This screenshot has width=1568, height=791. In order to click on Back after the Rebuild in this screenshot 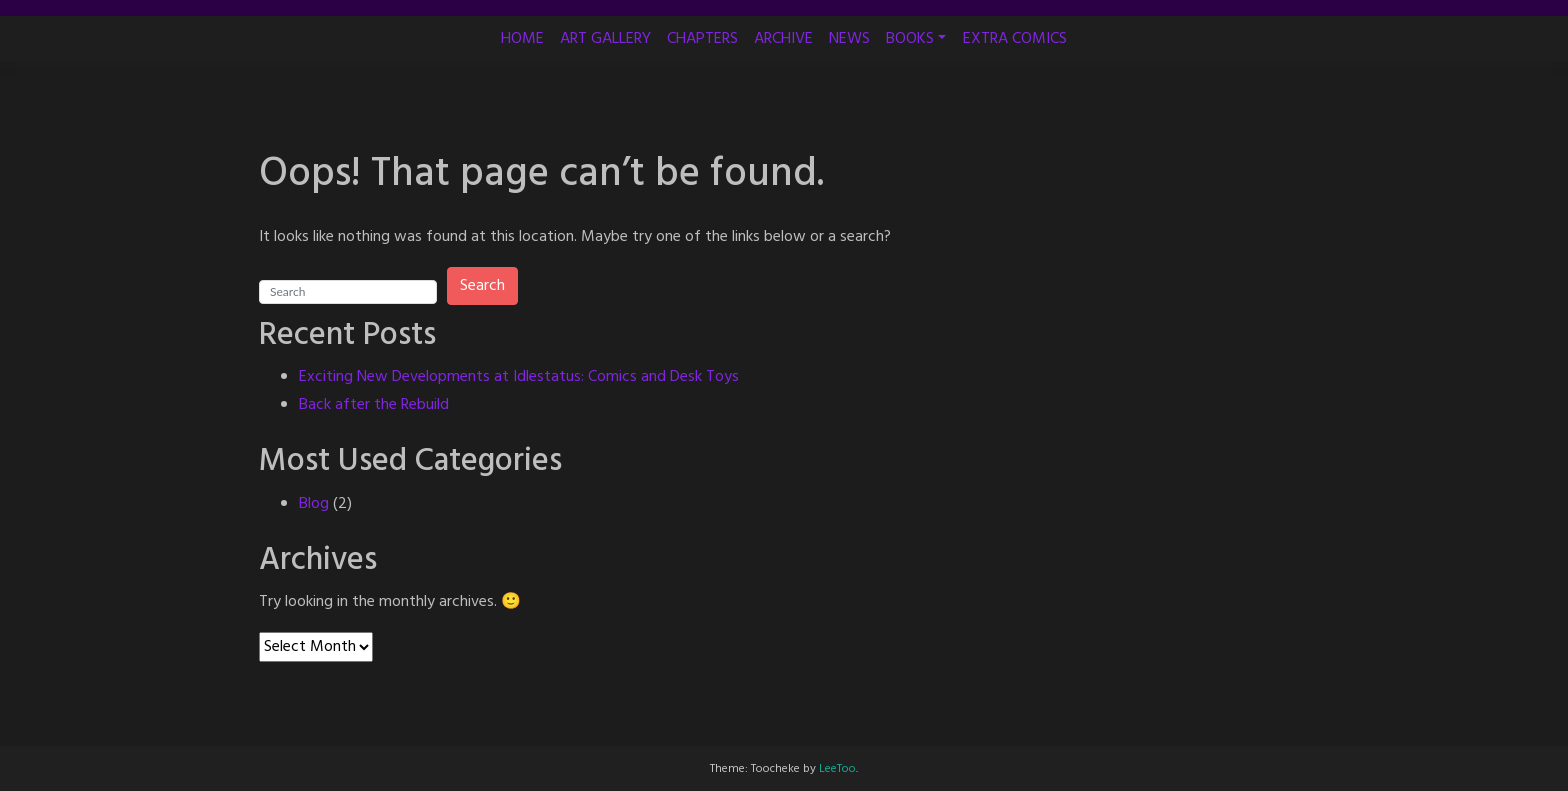, I will do `click(374, 405)`.